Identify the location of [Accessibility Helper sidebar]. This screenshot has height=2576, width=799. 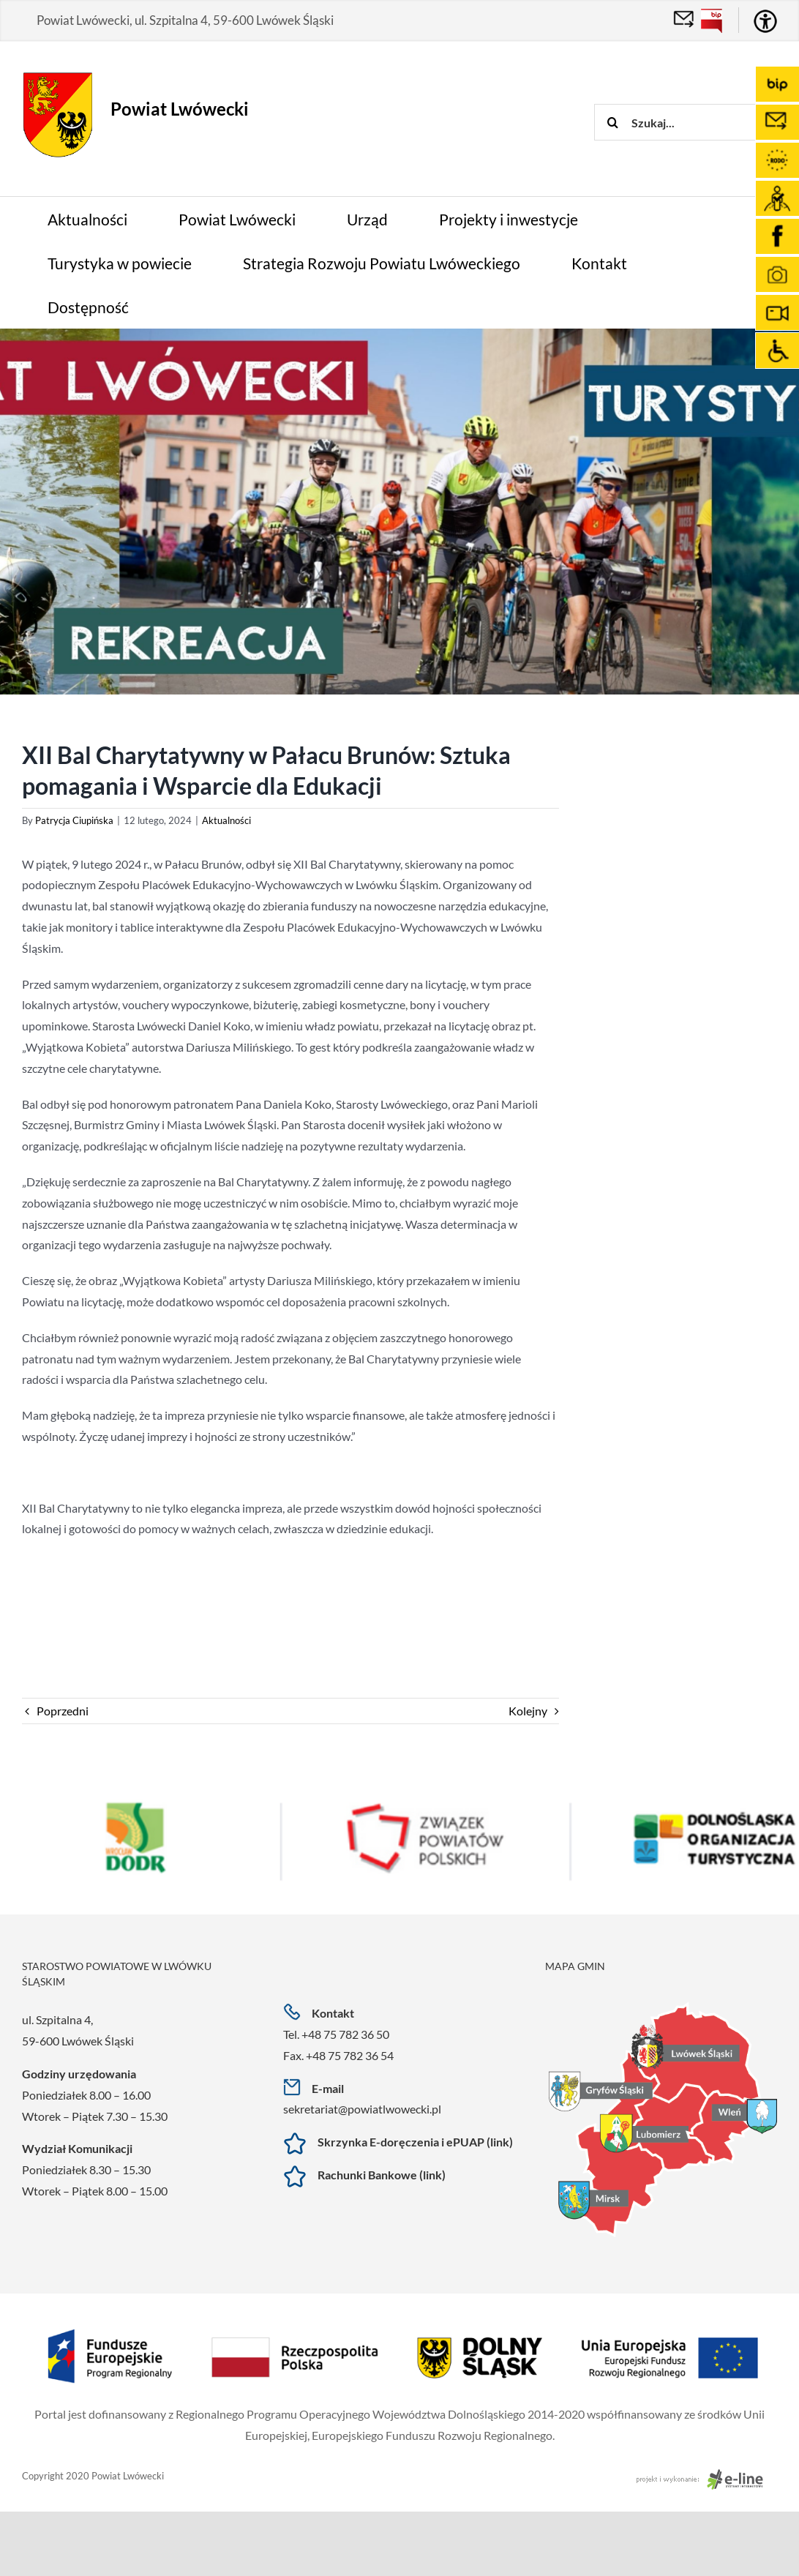
(765, 21).